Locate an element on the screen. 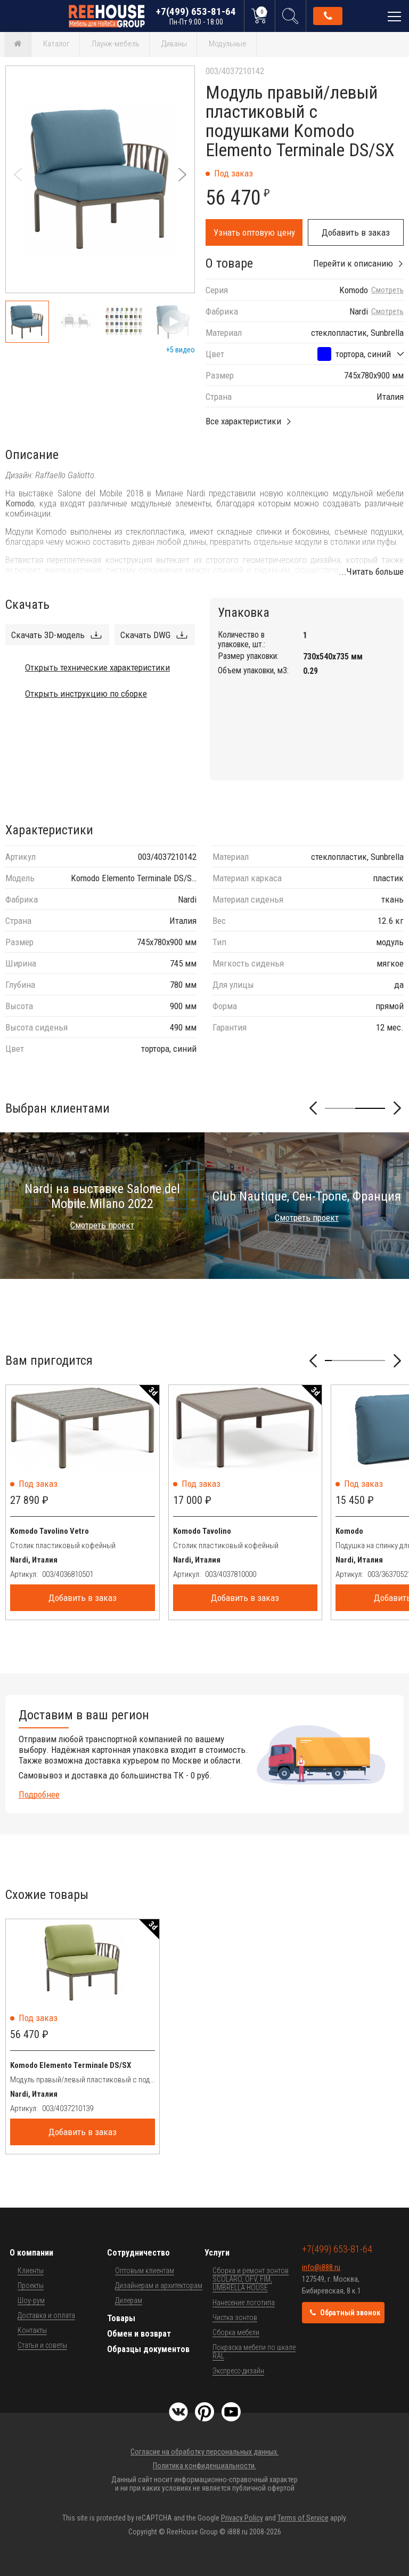 This screenshot has height=2576, width=409. Подробнее is located at coordinates (39, 1794).